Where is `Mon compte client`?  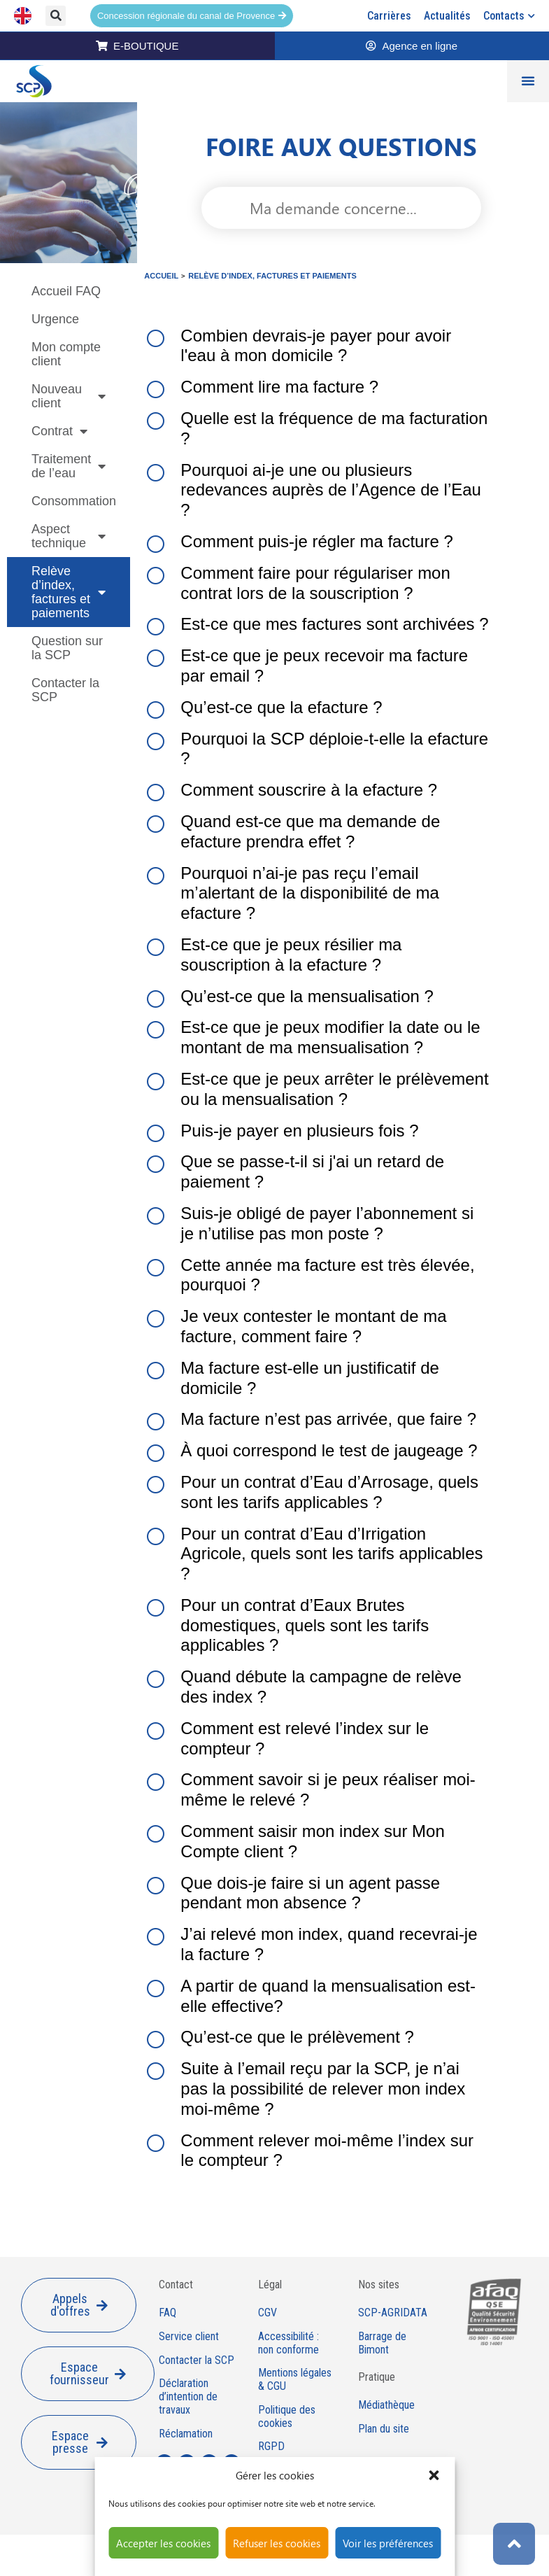
Mon compte client is located at coordinates (66, 354).